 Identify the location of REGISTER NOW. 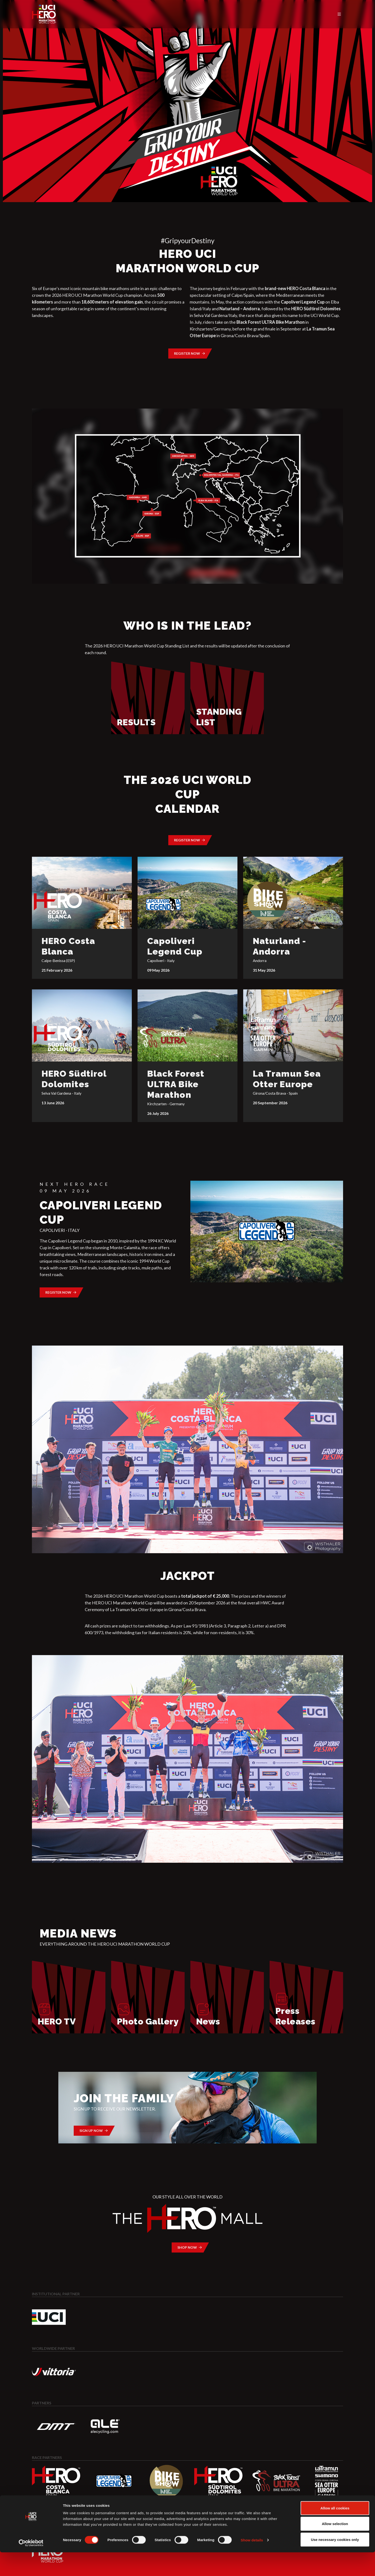
(187, 840).